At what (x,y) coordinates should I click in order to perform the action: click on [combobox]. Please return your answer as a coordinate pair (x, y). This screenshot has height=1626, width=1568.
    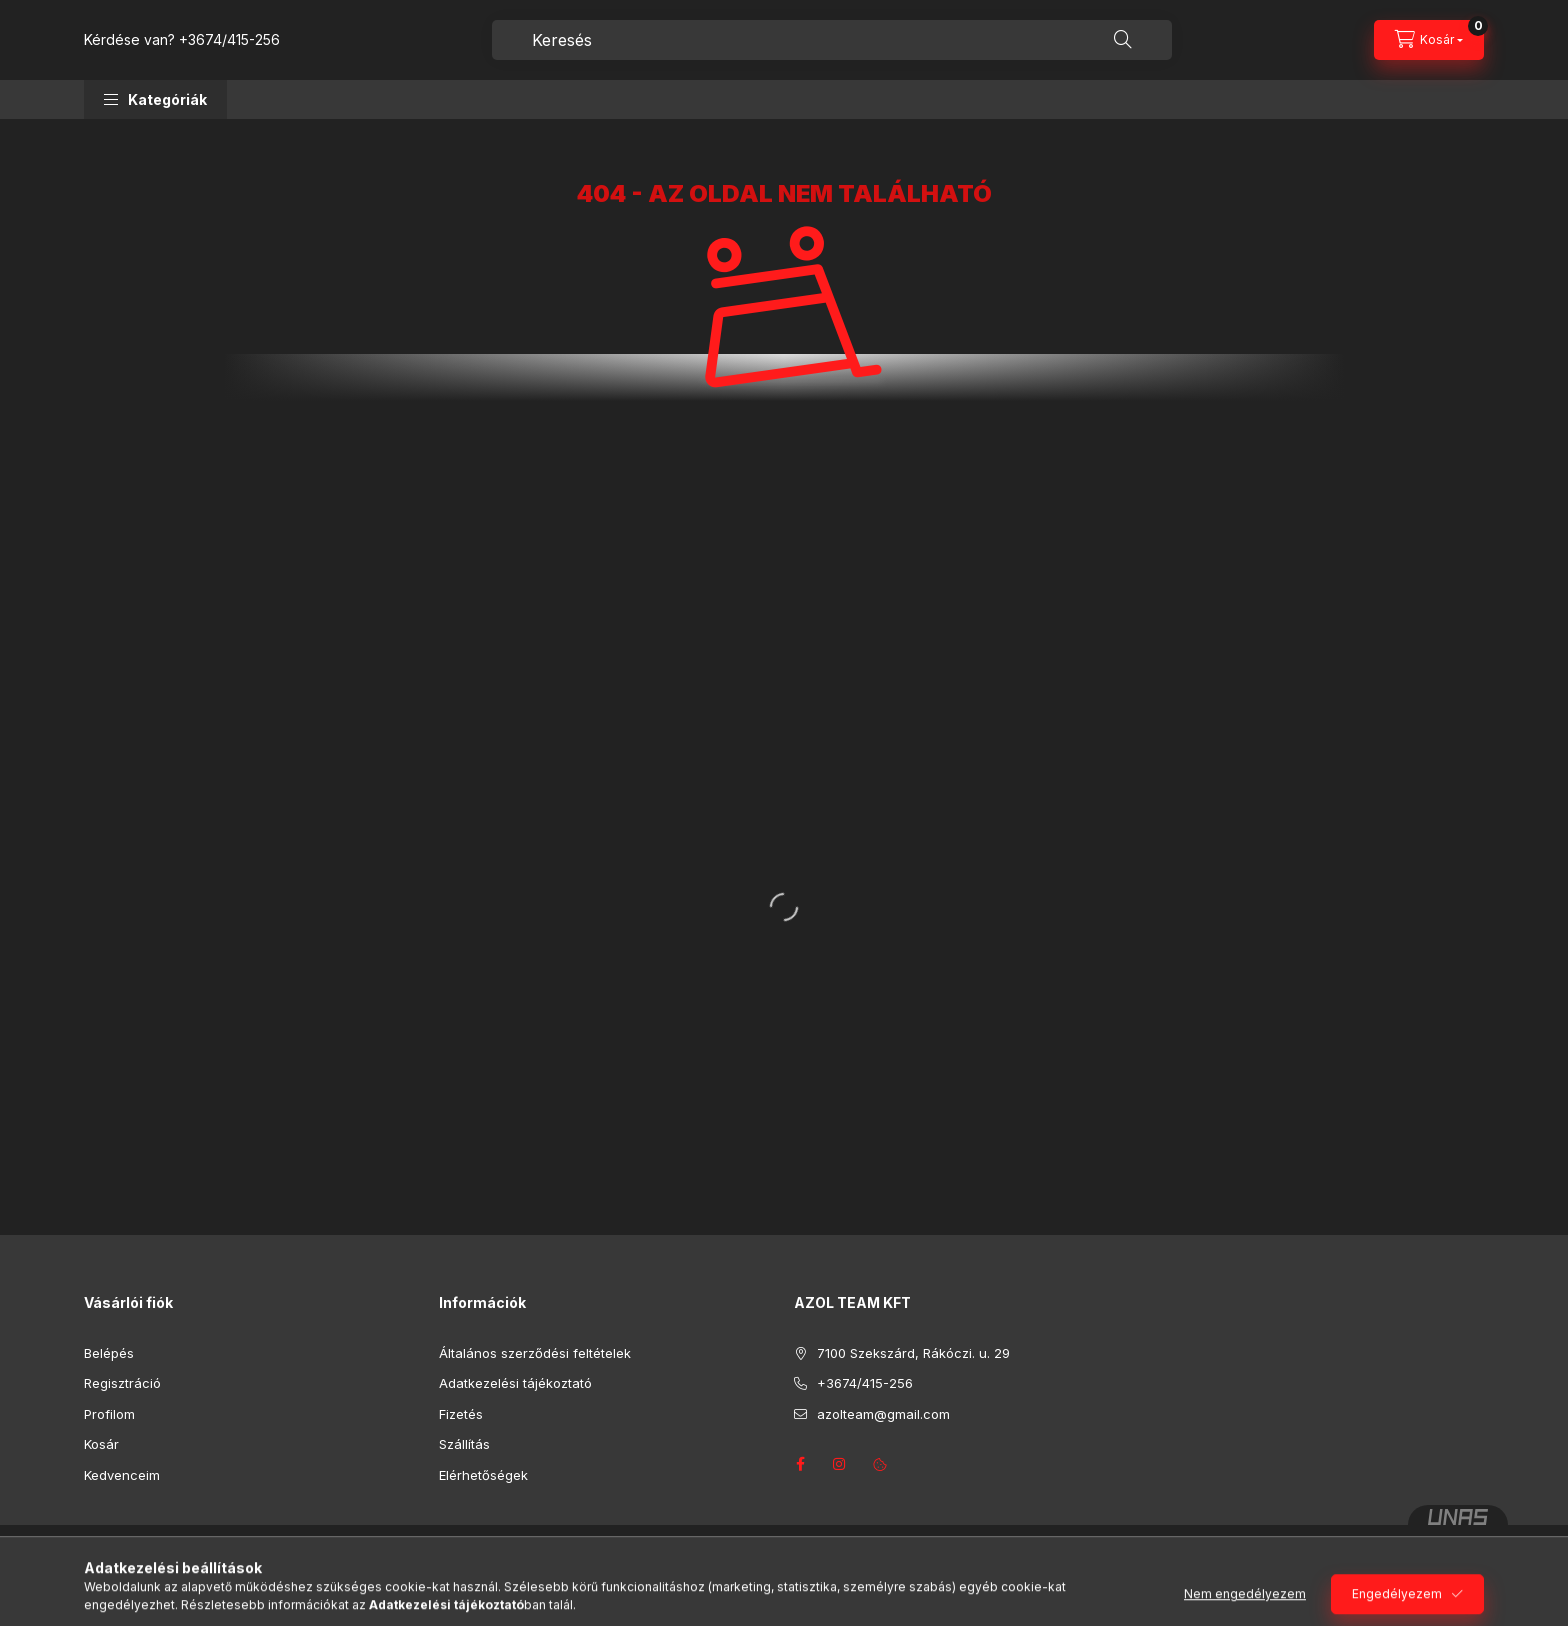
    Looking at the image, I should click on (832, 40).